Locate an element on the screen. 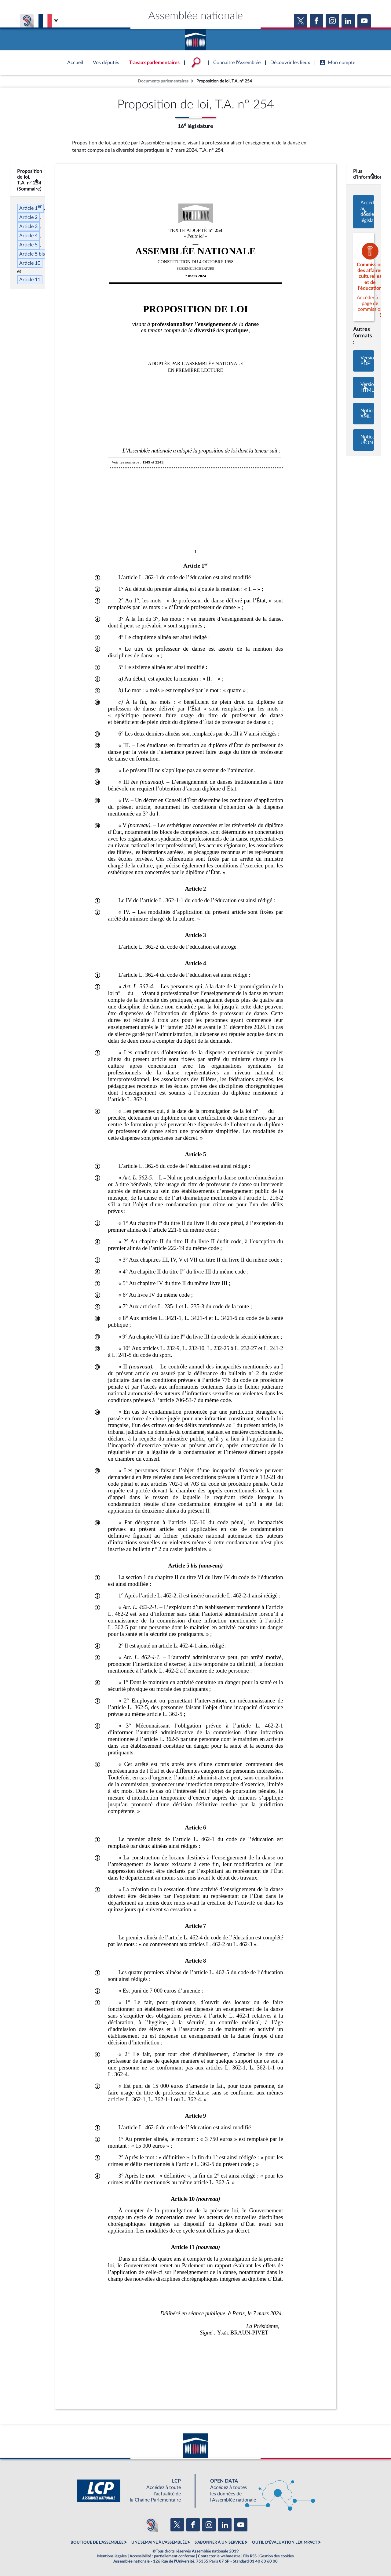 Image resolution: width=391 pixels, height=2576 pixels. Documents parlementaires is located at coordinates (163, 81).